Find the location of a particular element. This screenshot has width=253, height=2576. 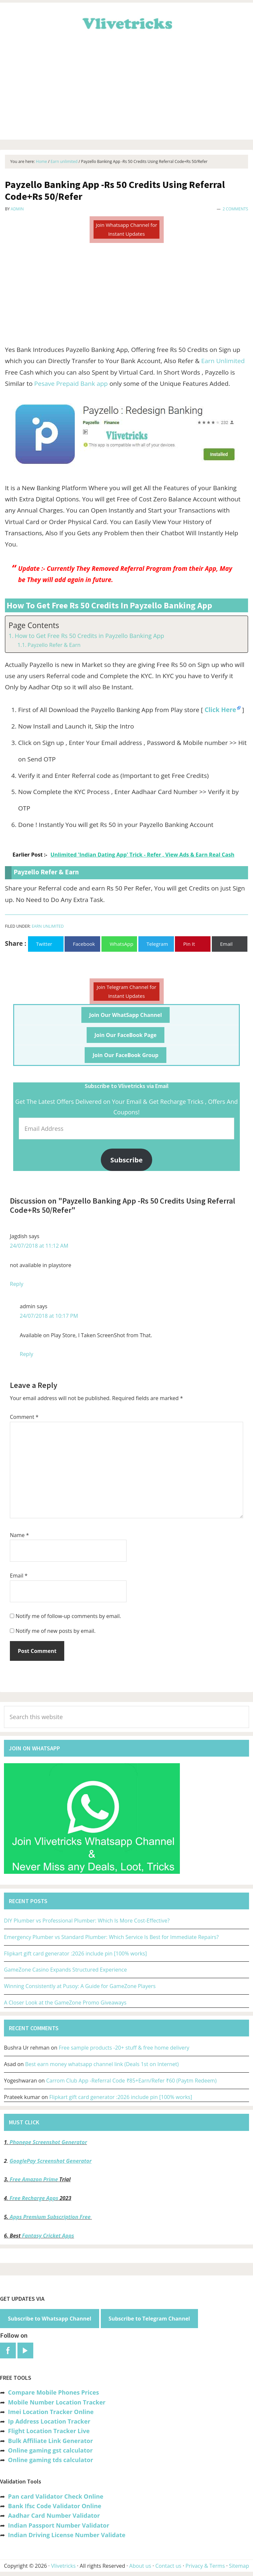

How to Get Free Rs 50 Credits in Payzello Banking App is located at coordinates (89, 636).